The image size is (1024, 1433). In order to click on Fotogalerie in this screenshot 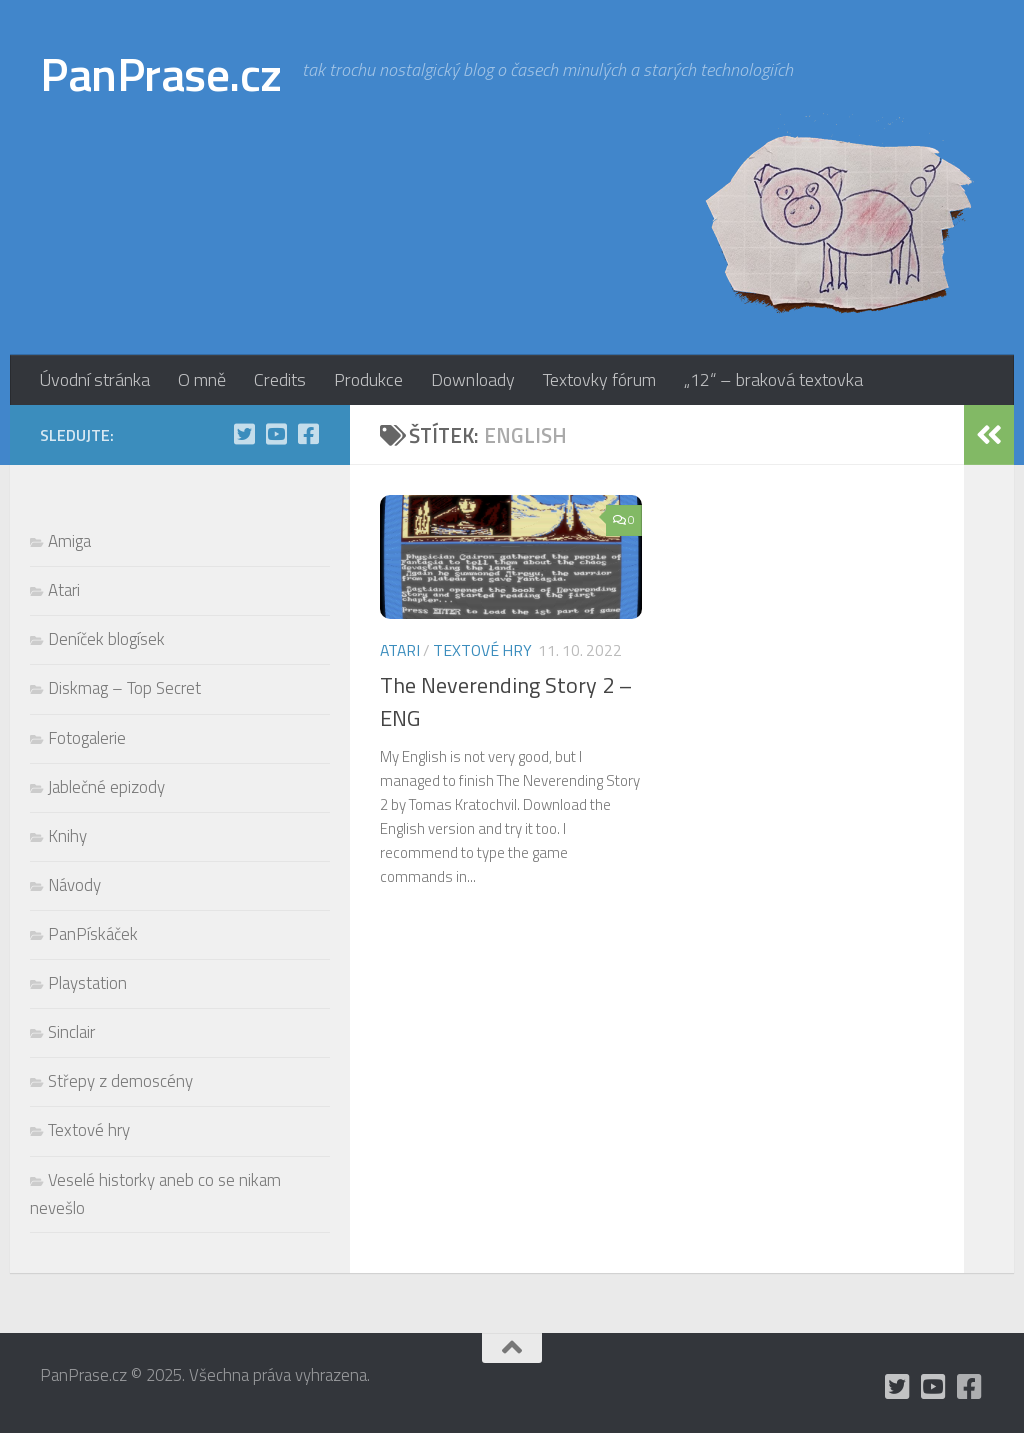, I will do `click(87, 738)`.